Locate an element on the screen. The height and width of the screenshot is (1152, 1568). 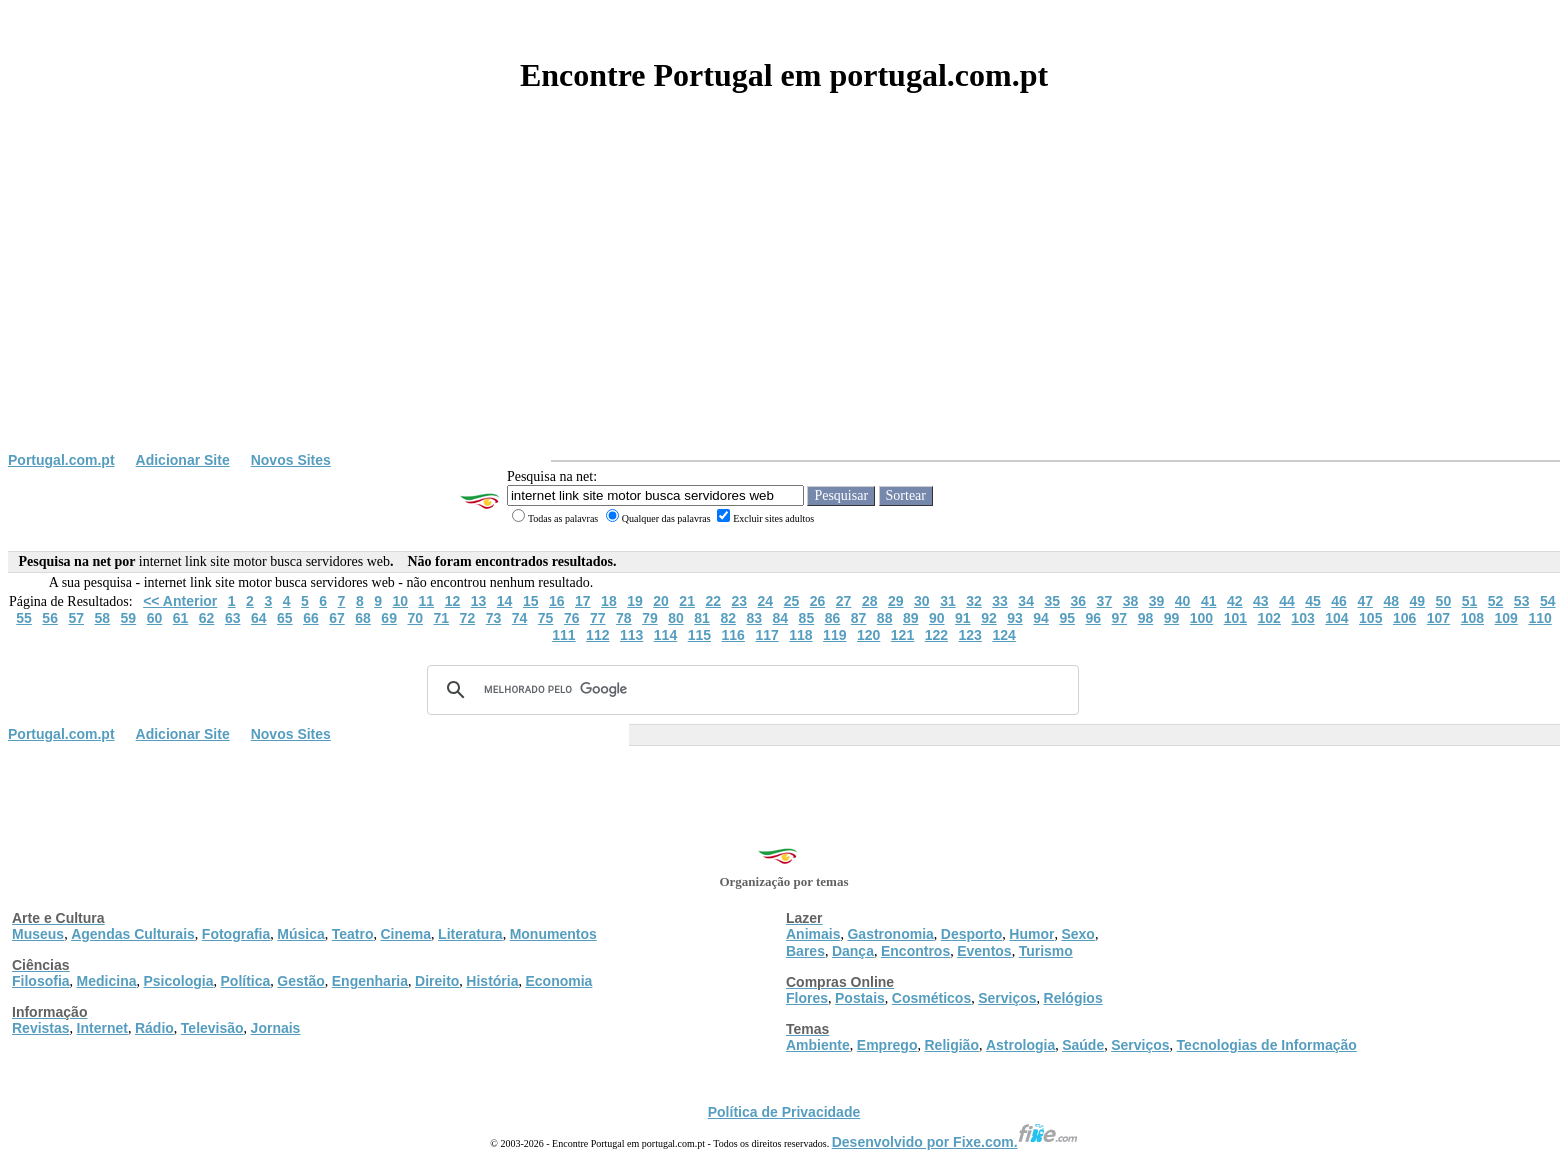
Gastronomia is located at coordinates (890, 934).